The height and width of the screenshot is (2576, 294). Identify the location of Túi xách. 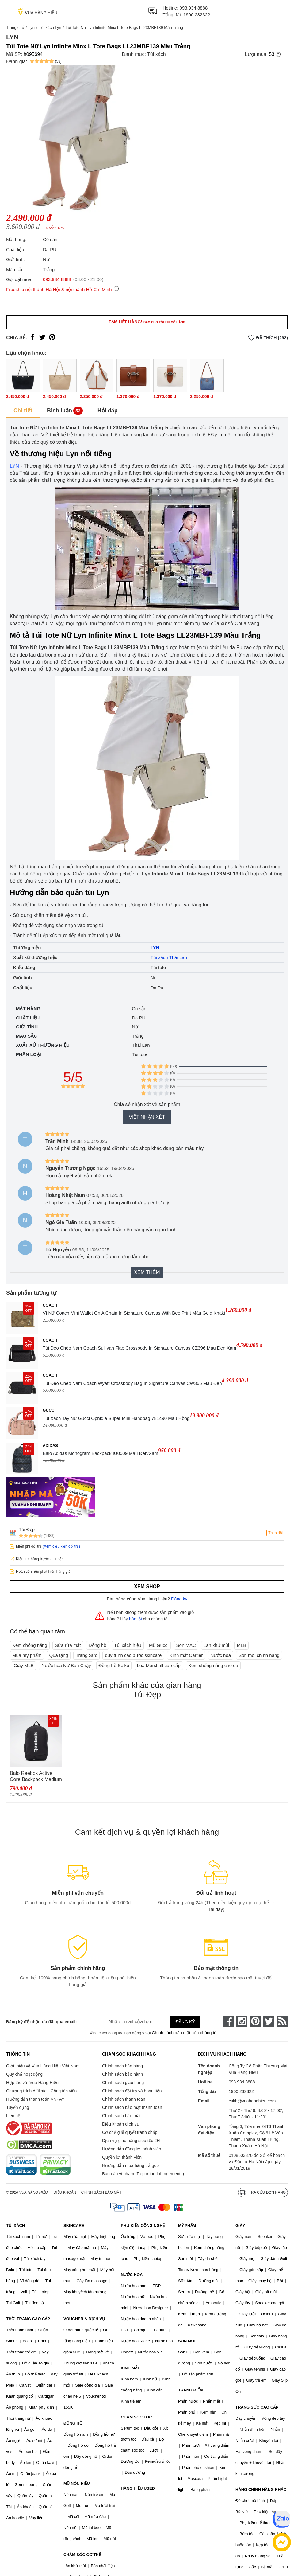
(156, 54).